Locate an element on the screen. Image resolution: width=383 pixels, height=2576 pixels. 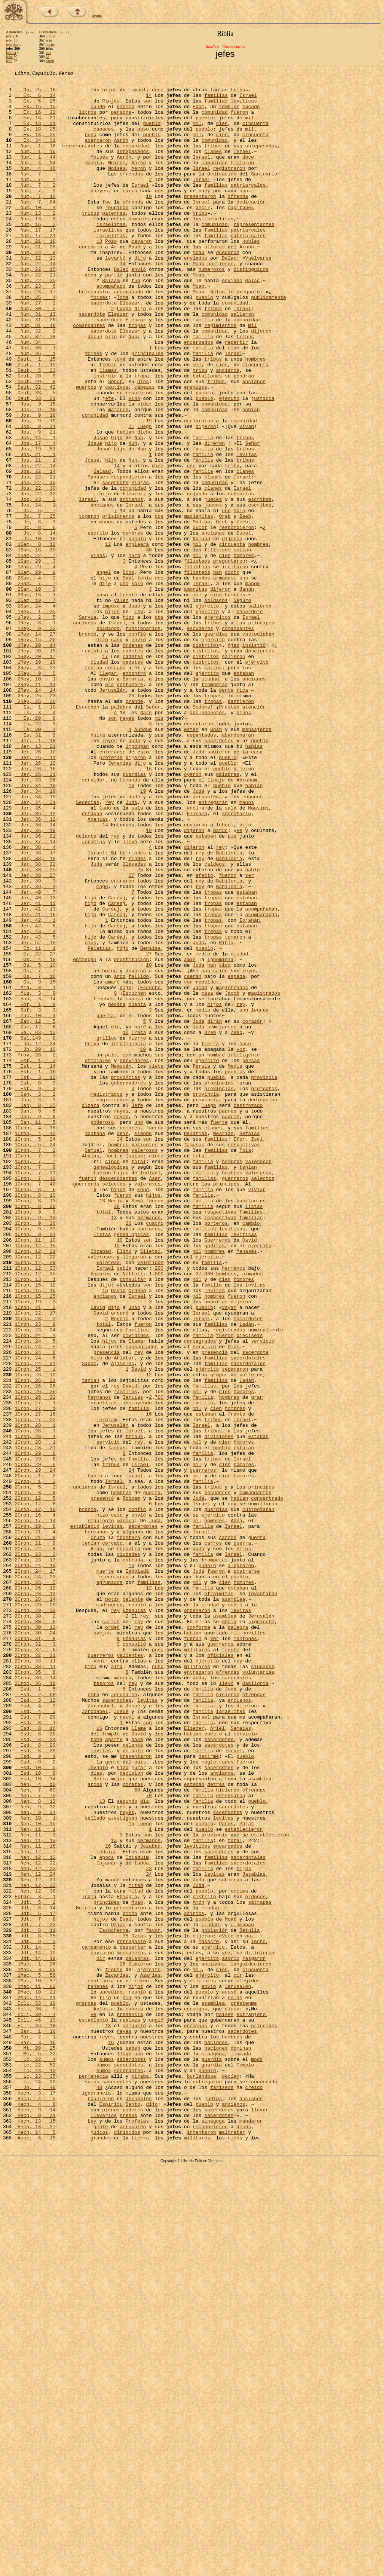
capitanes is located at coordinates (241, 234).